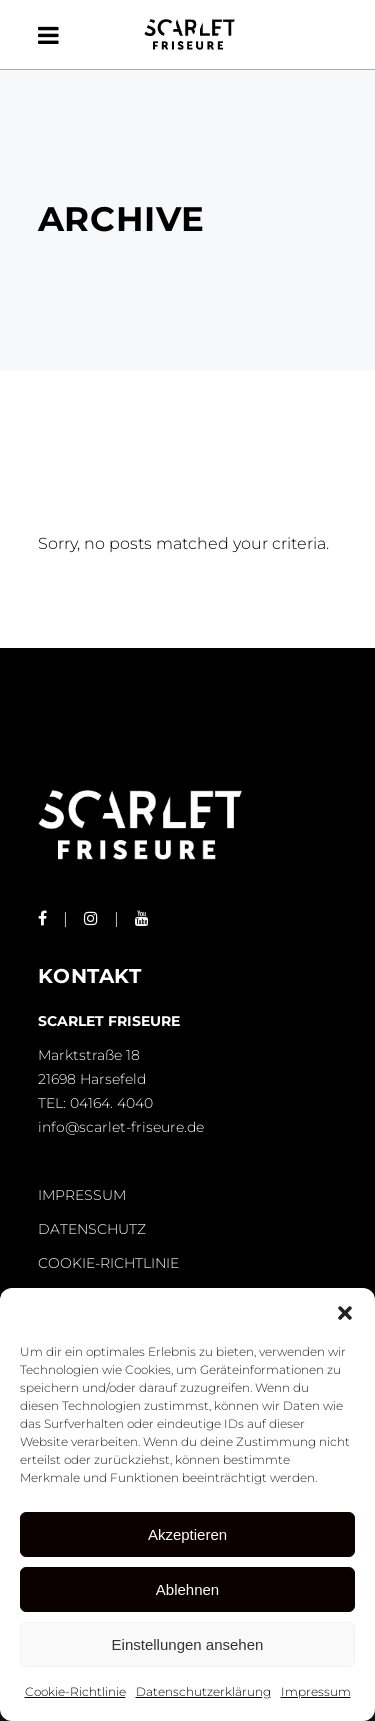 This screenshot has height=1721, width=375. What do you see at coordinates (187, 1589) in the screenshot?
I see `Ablehnen` at bounding box center [187, 1589].